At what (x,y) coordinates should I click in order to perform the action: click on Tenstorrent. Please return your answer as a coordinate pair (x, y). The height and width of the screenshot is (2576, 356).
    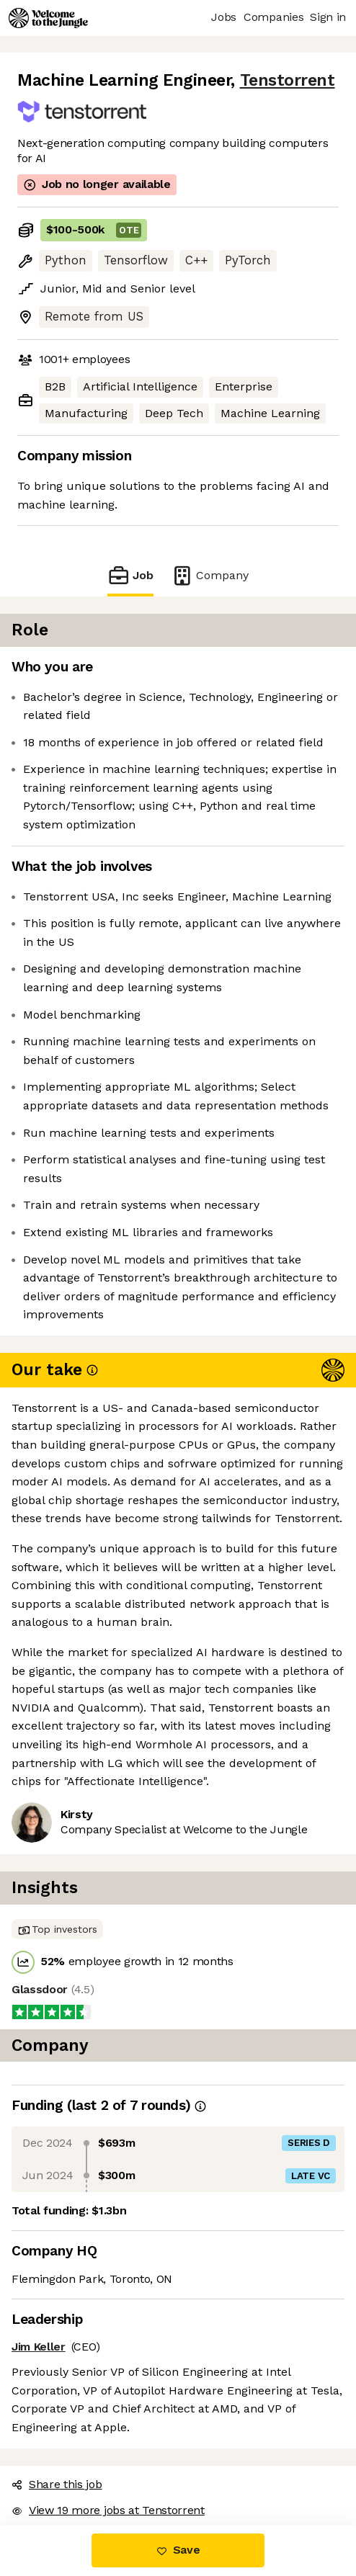
    Looking at the image, I should click on (287, 80).